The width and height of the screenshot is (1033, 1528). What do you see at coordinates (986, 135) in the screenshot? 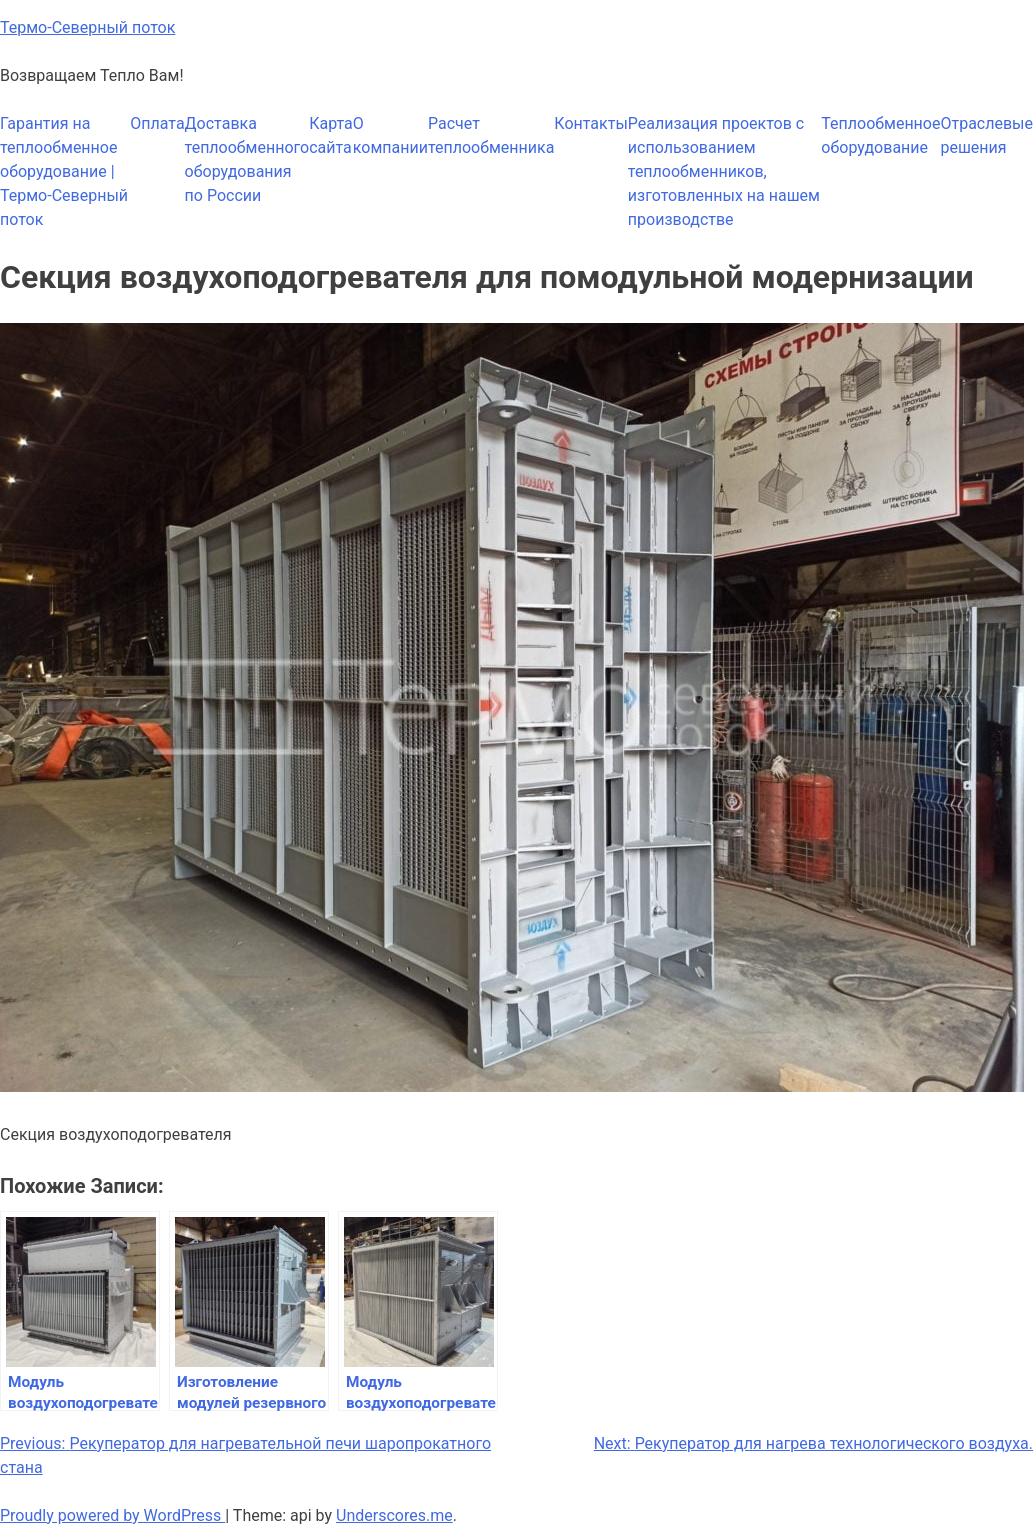
I see `Отраслевые решения` at bounding box center [986, 135].